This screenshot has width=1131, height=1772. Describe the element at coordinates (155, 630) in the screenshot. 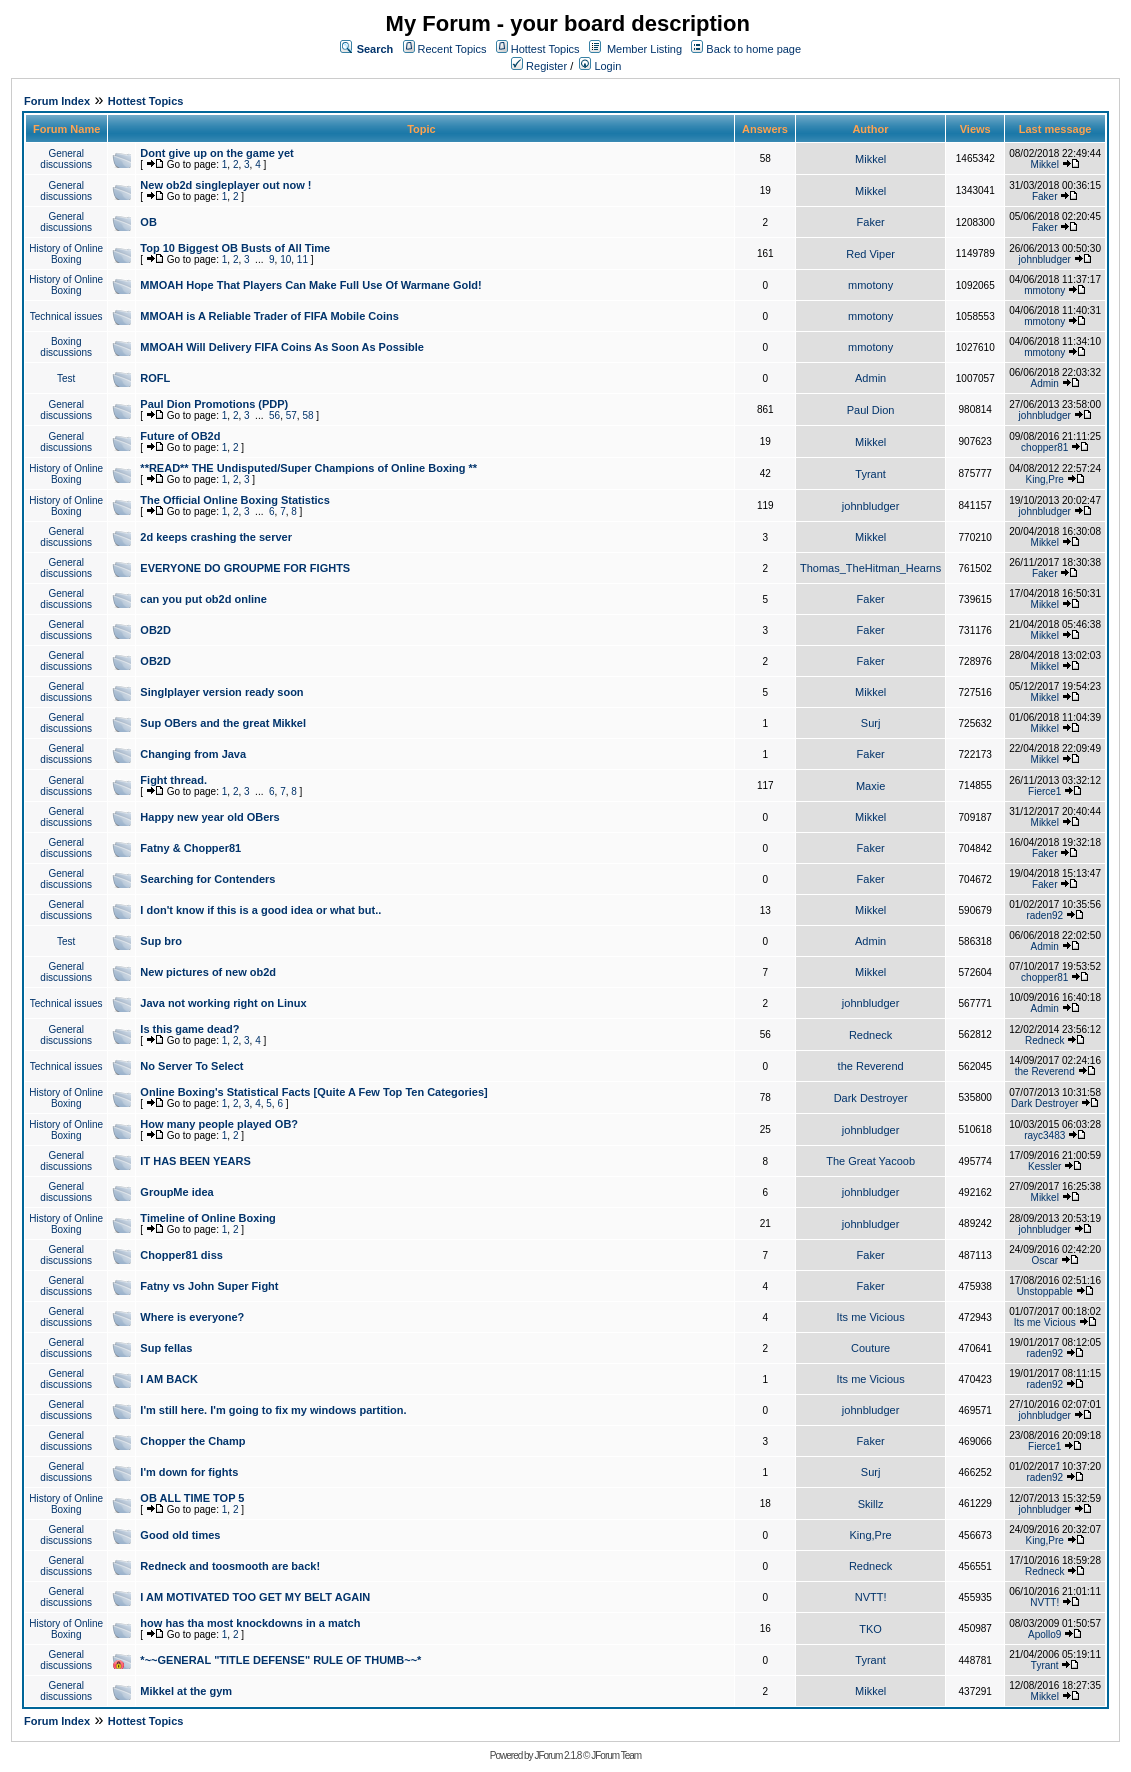

I see `OB2D` at that location.